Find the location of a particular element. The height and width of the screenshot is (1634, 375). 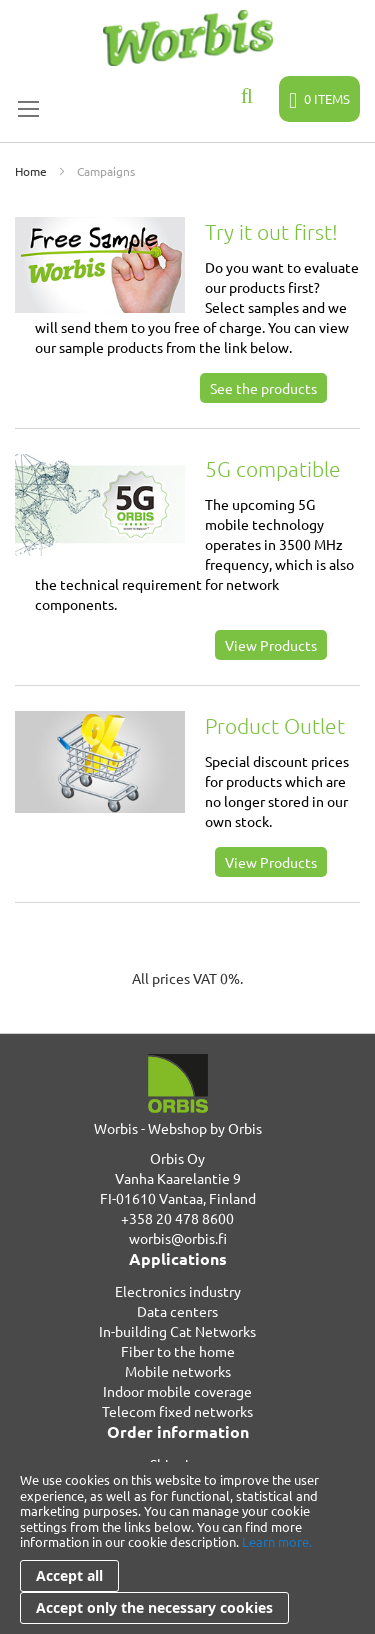

worbis@orbis.fi is located at coordinates (178, 1238).